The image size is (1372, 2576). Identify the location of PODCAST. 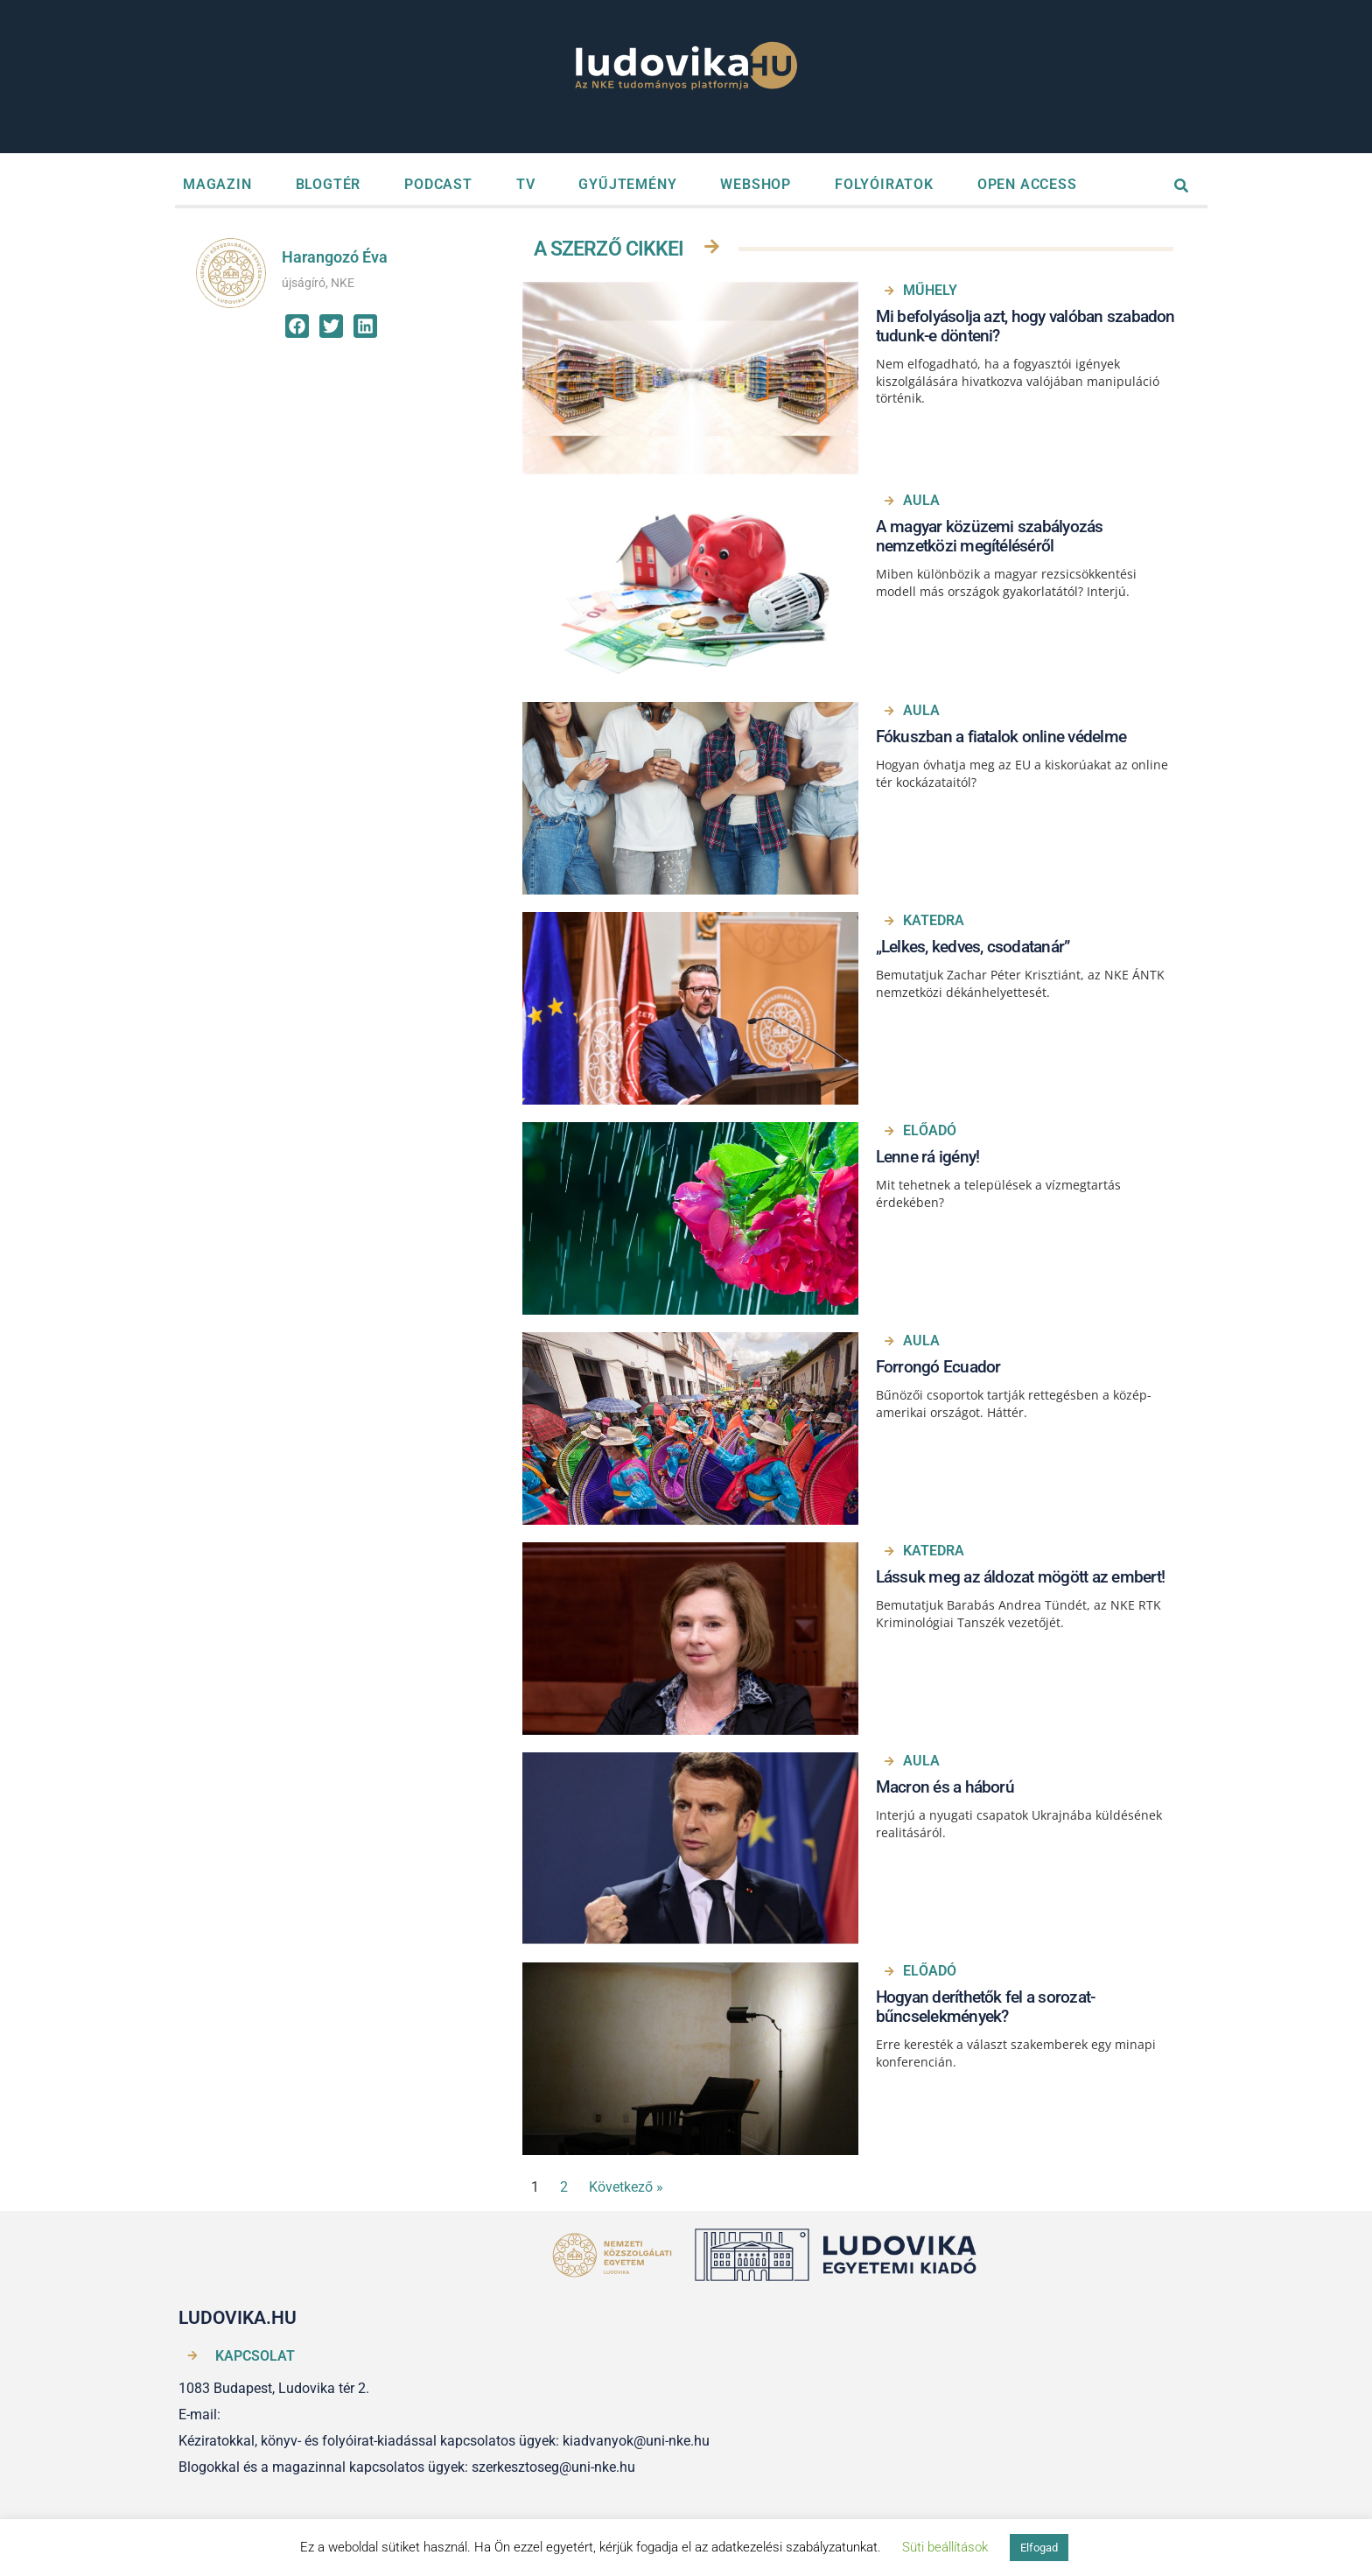
(438, 184).